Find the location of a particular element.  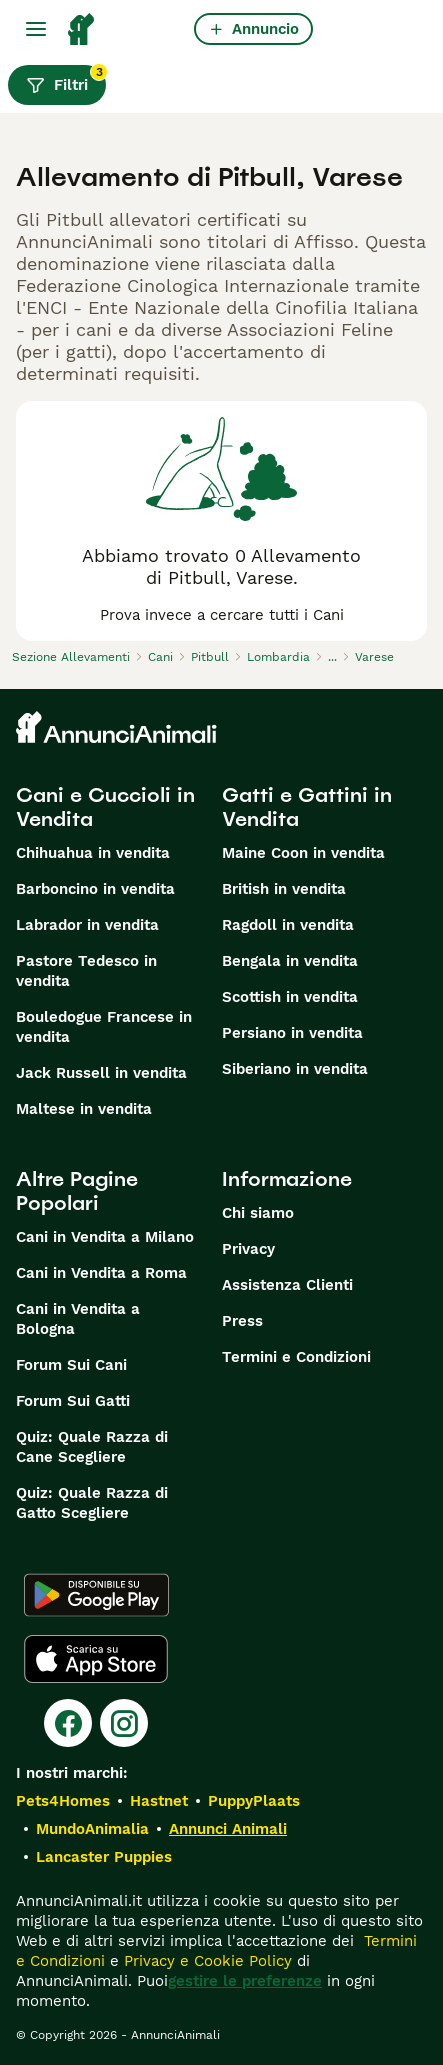

Press is located at coordinates (242, 1321).